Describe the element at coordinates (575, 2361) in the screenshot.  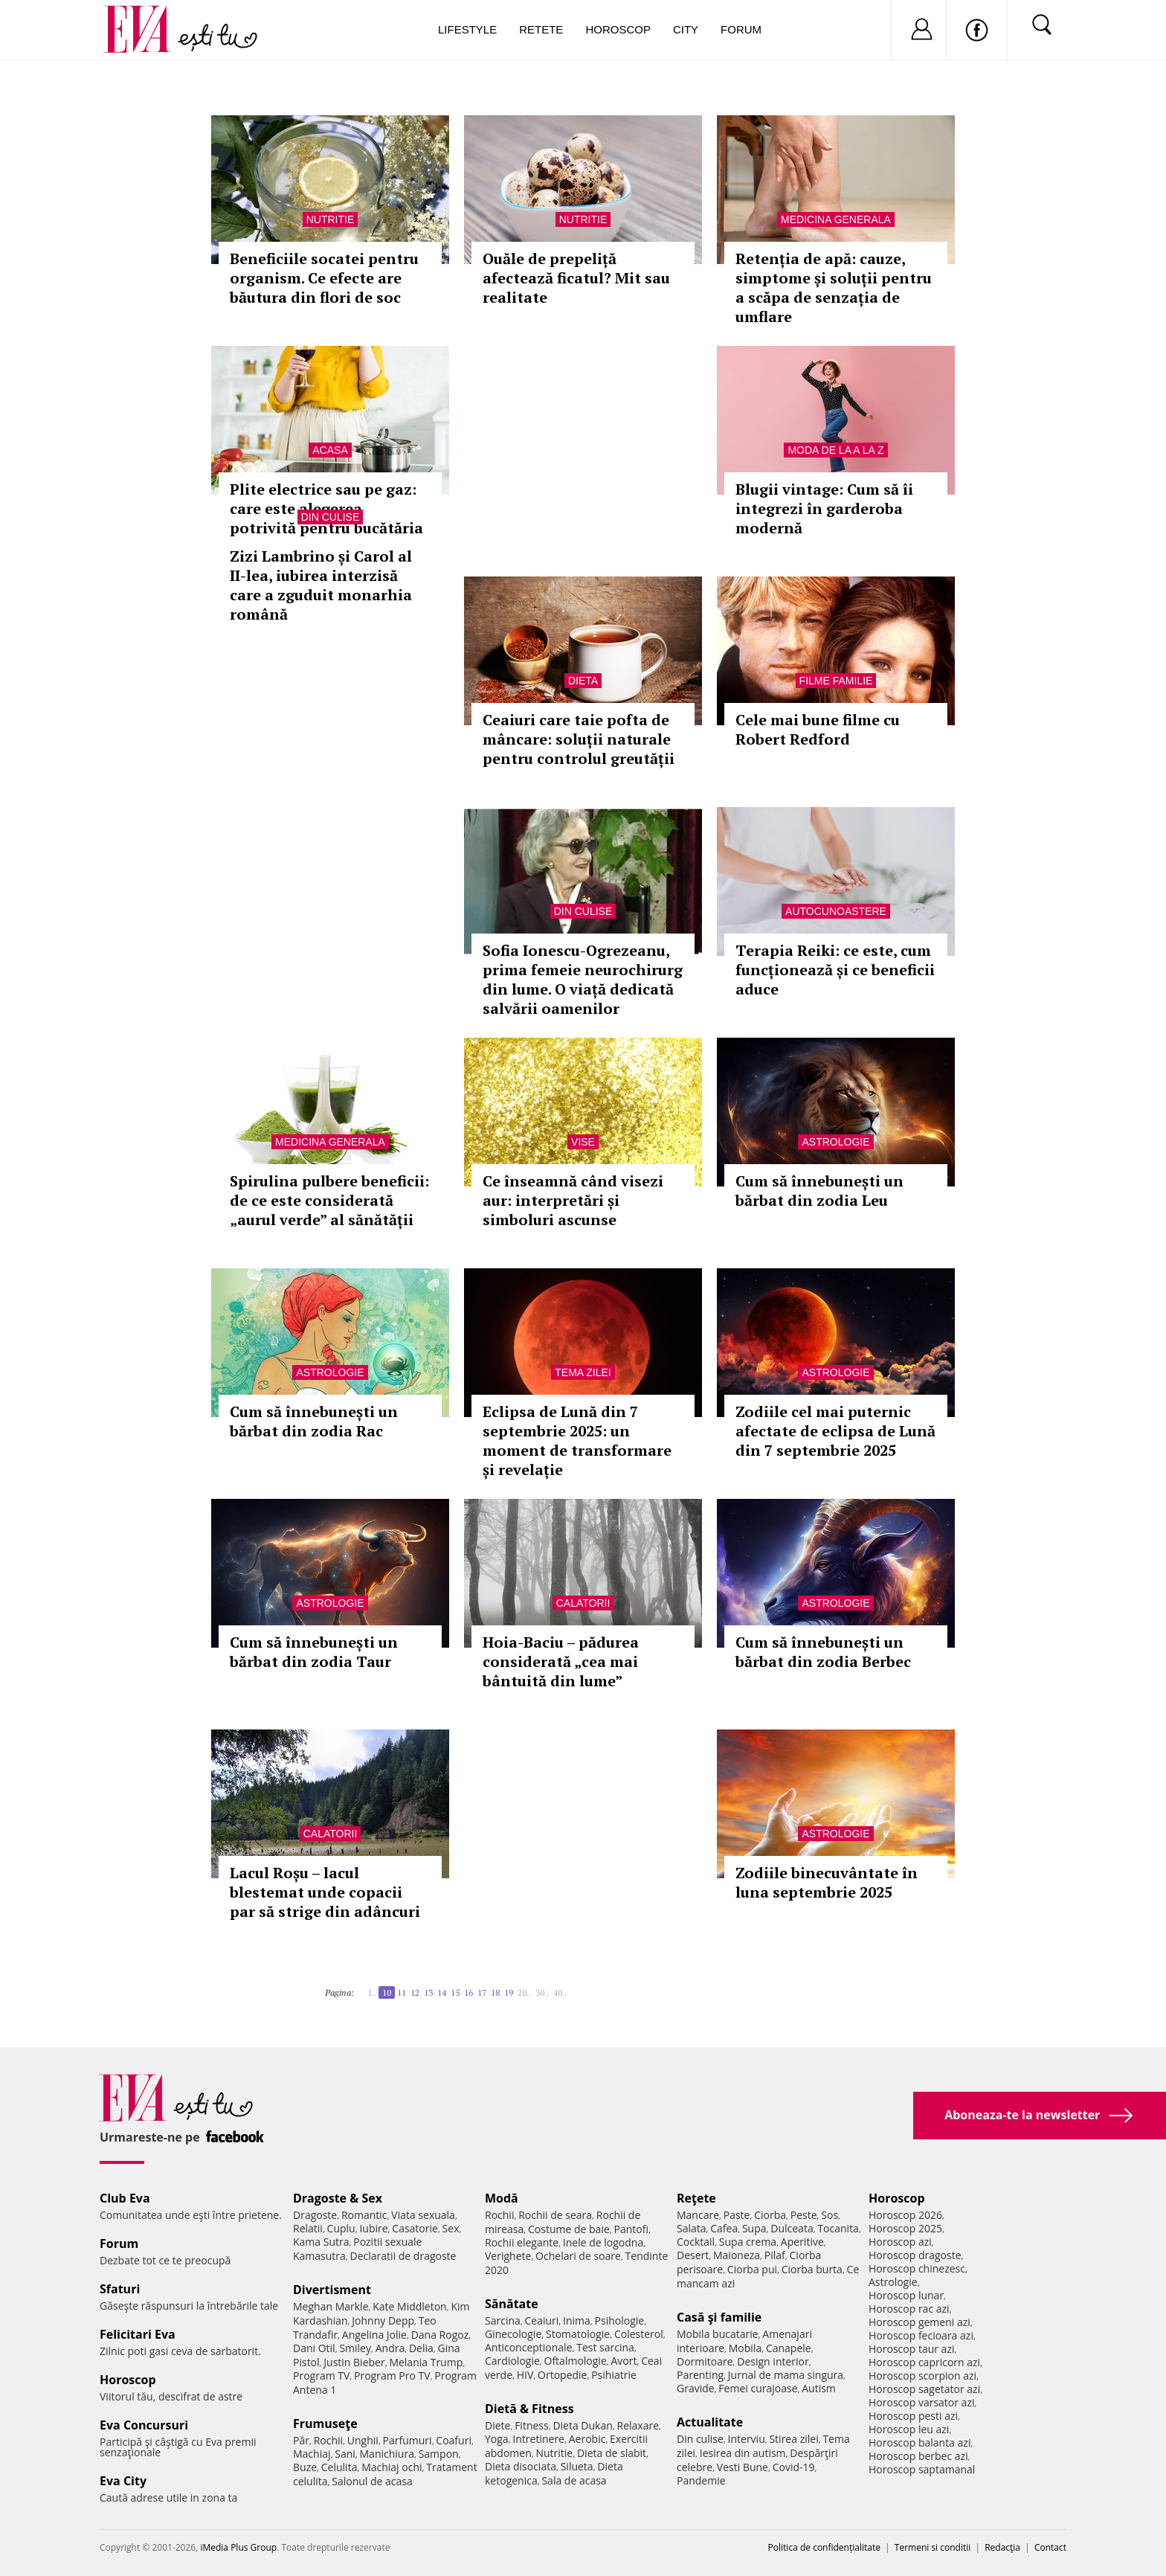
I see `Oftalmologie` at that location.